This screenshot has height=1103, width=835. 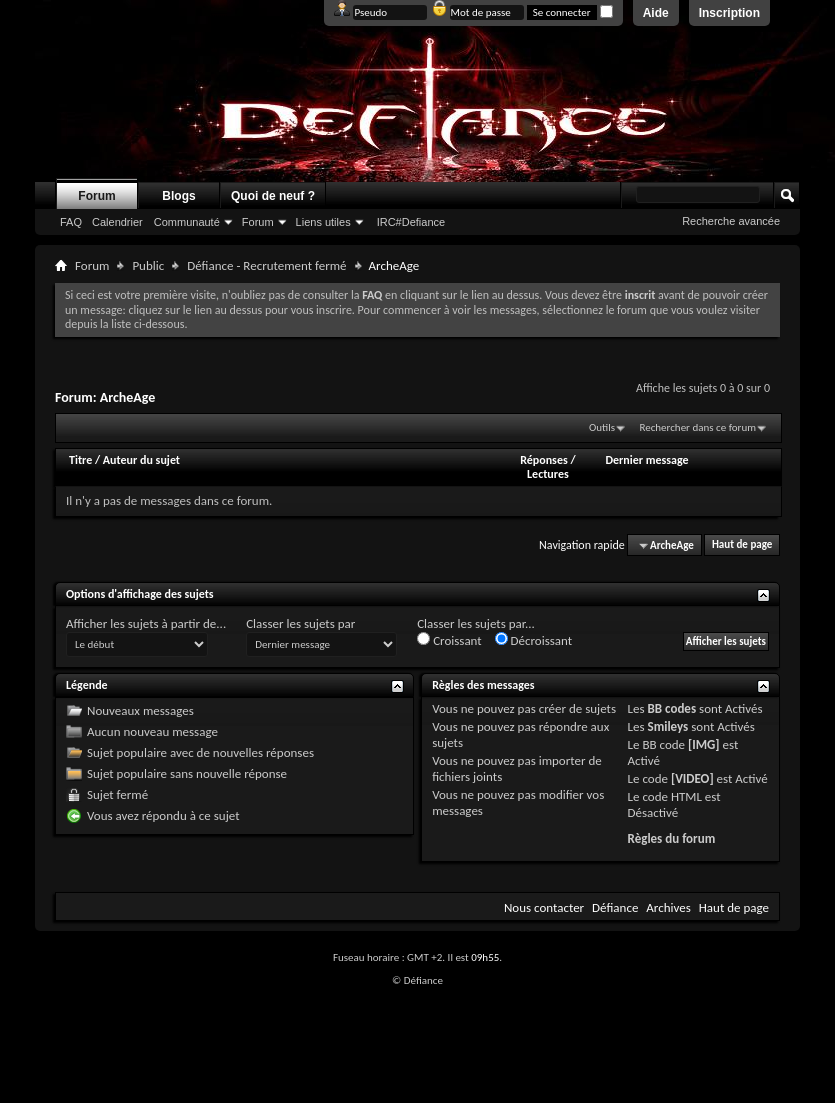 I want to click on Calendrier, so click(x=117, y=222).